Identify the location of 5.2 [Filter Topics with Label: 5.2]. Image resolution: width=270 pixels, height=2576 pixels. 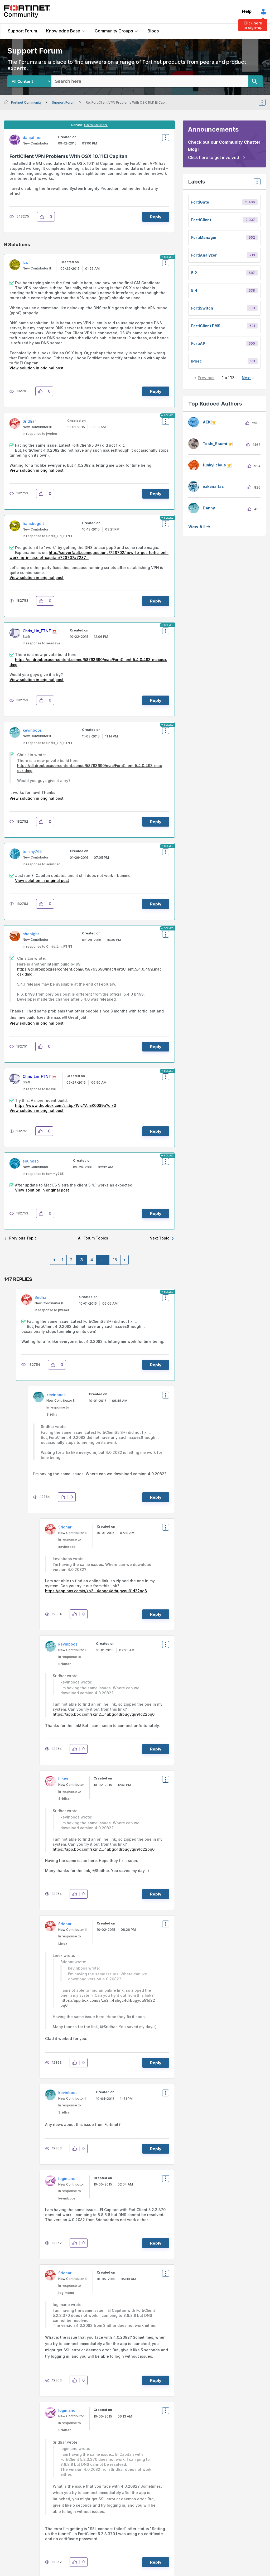
(194, 273).